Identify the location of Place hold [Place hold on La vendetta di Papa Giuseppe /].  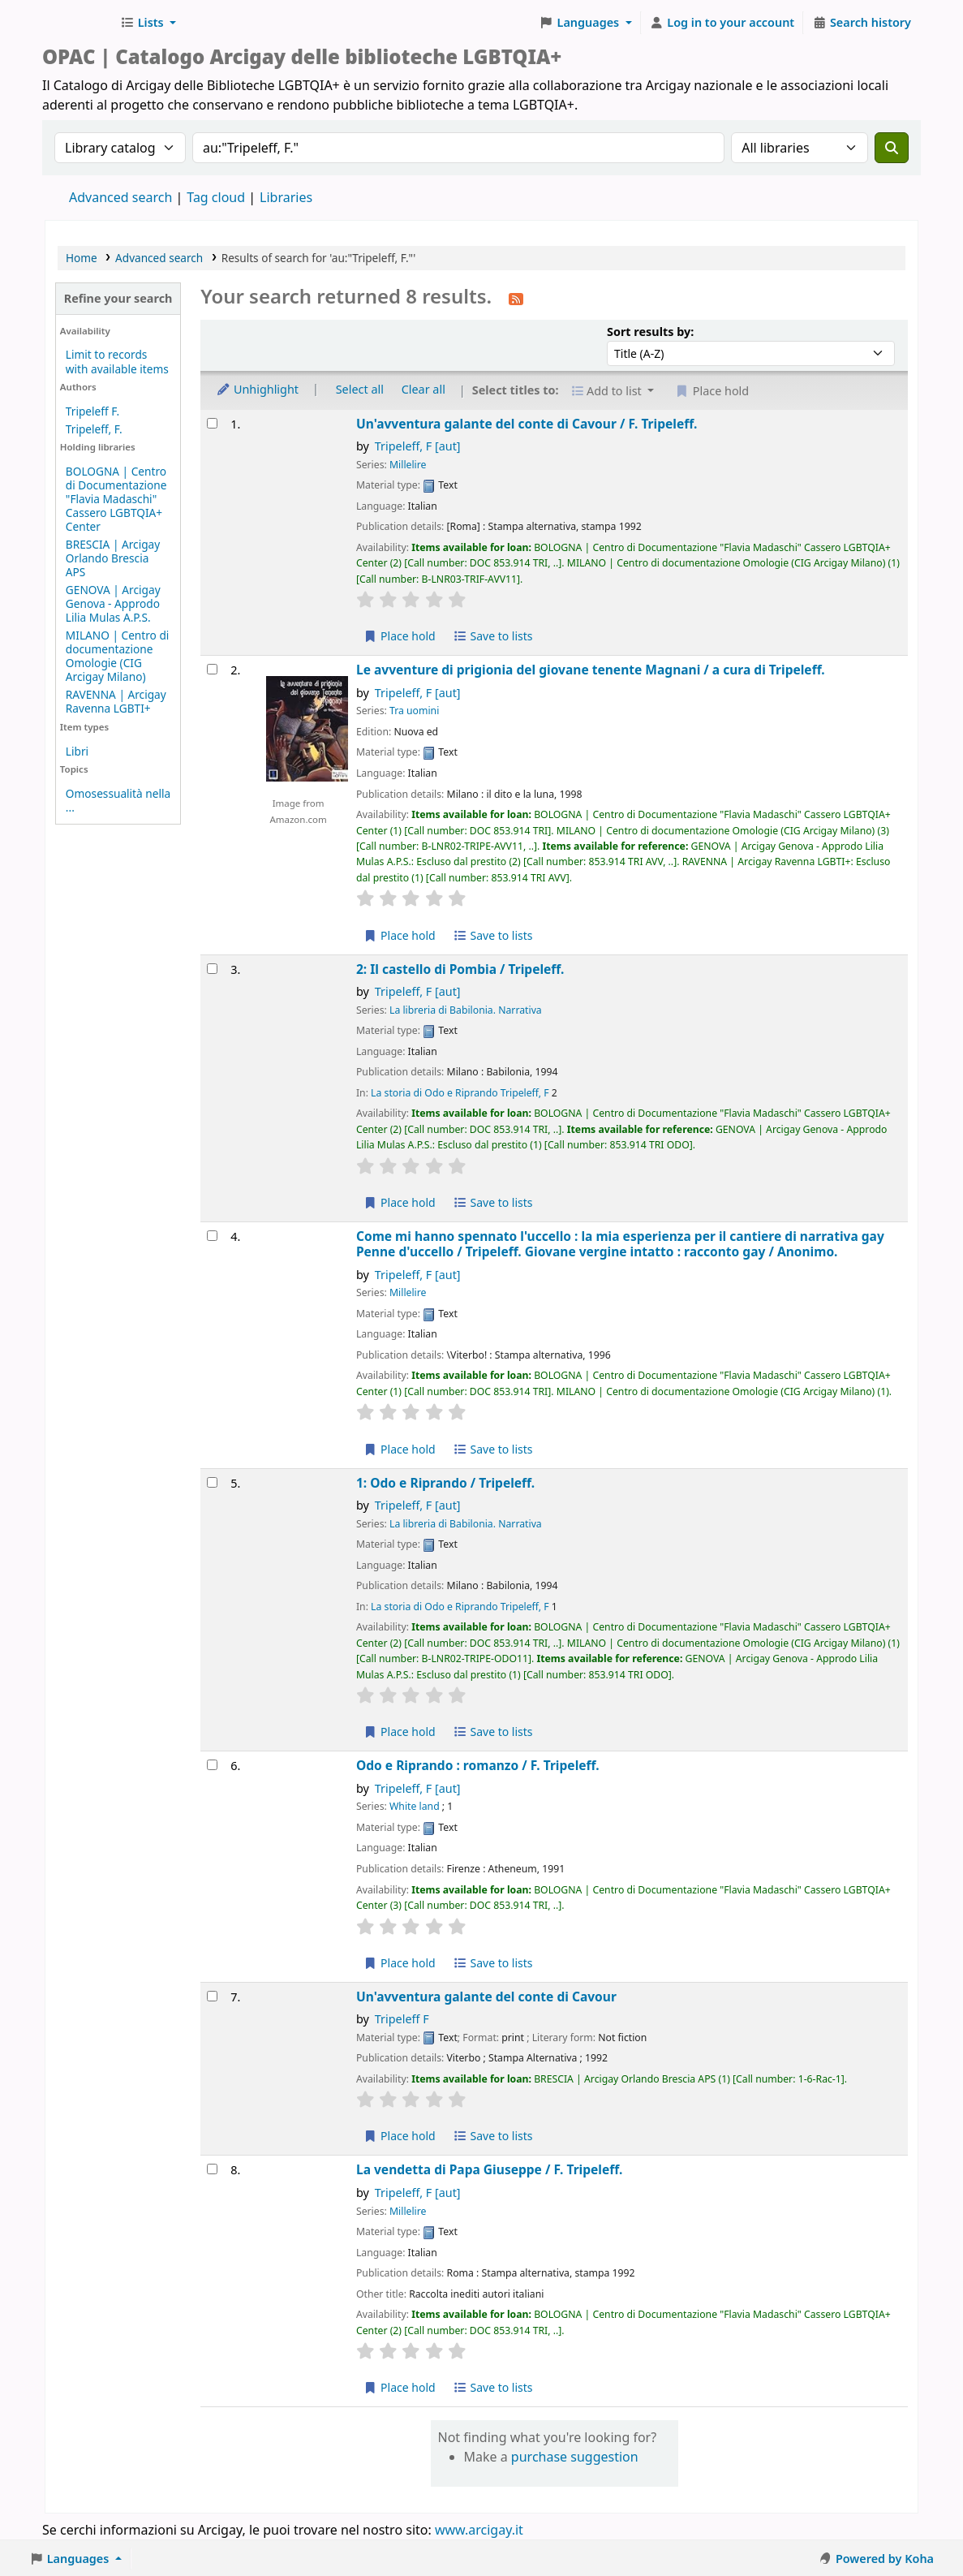
(399, 2387).